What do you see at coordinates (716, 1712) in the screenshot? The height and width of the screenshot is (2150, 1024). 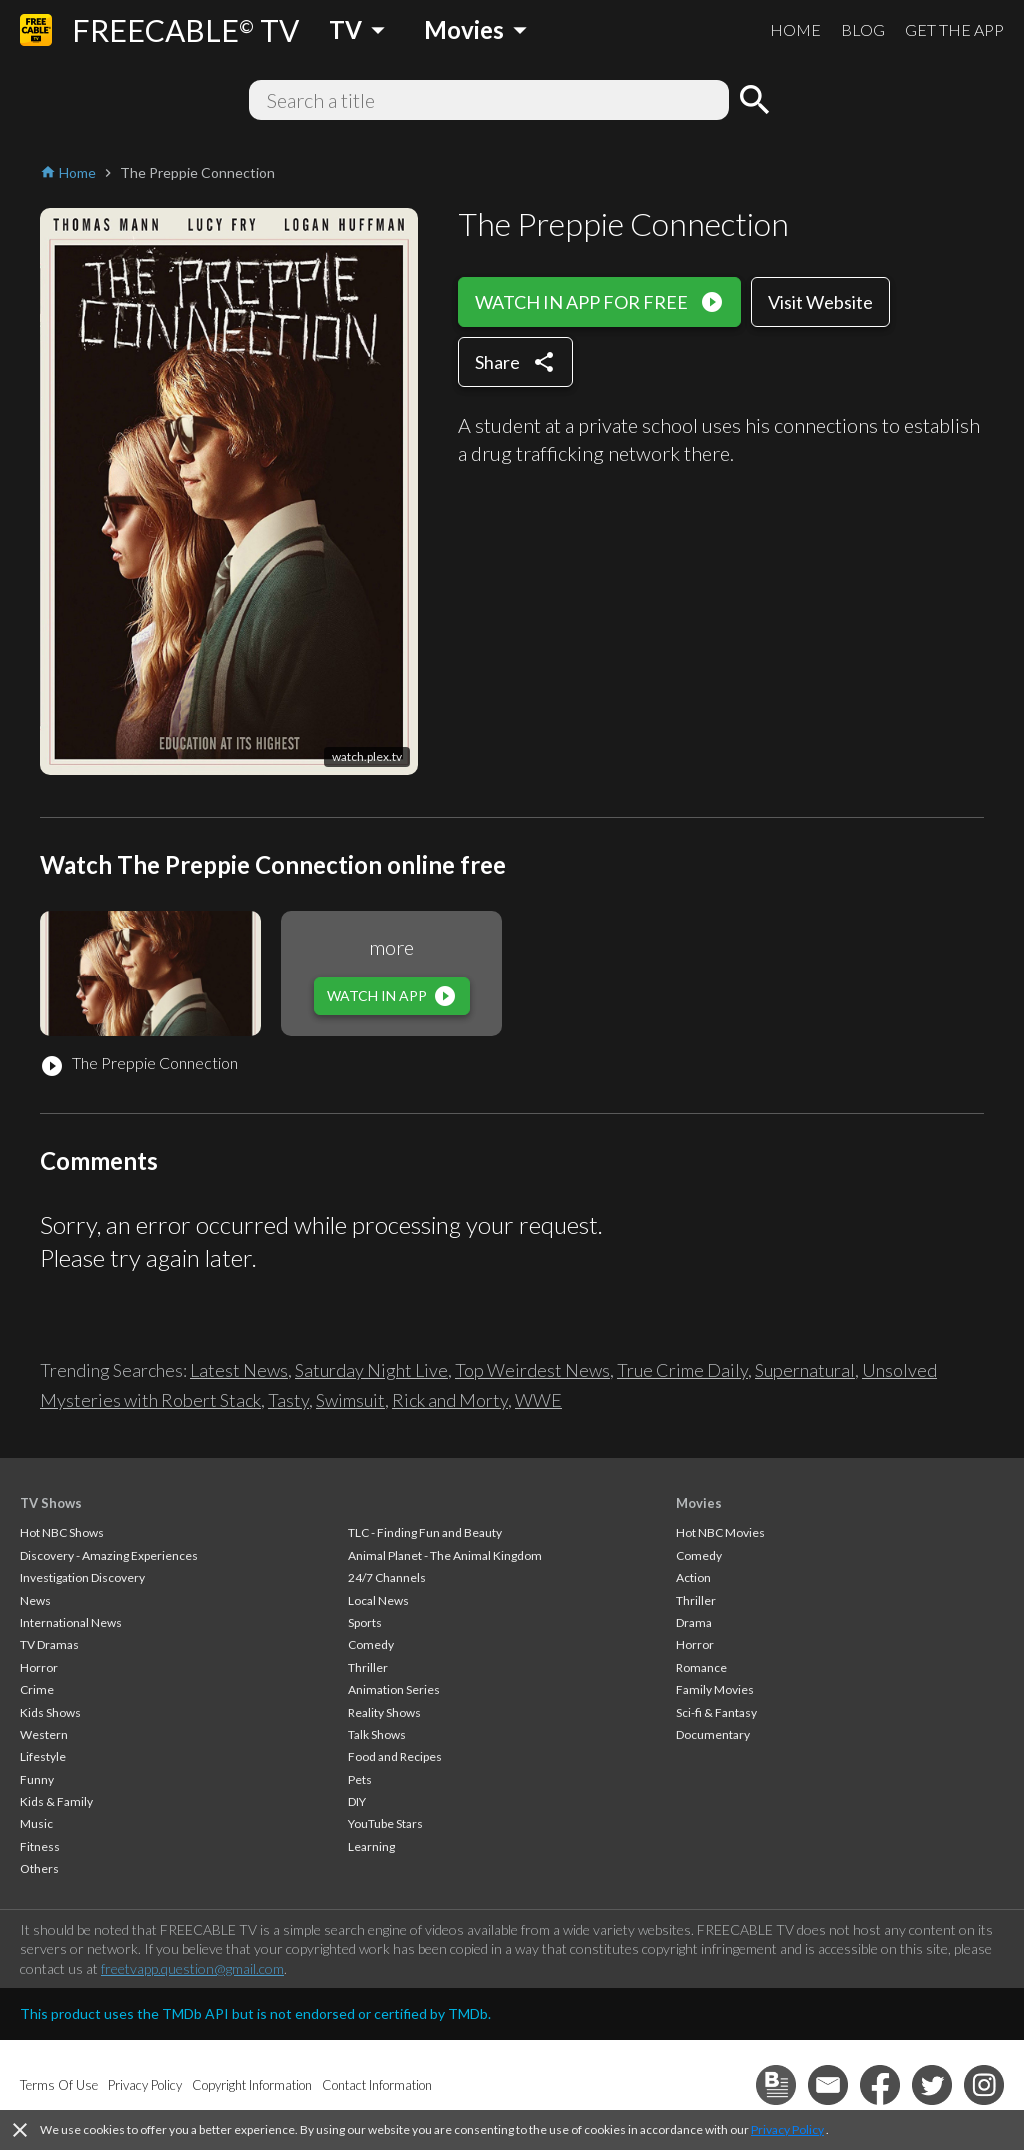 I see `Sci-fi & Fantasy` at bounding box center [716, 1712].